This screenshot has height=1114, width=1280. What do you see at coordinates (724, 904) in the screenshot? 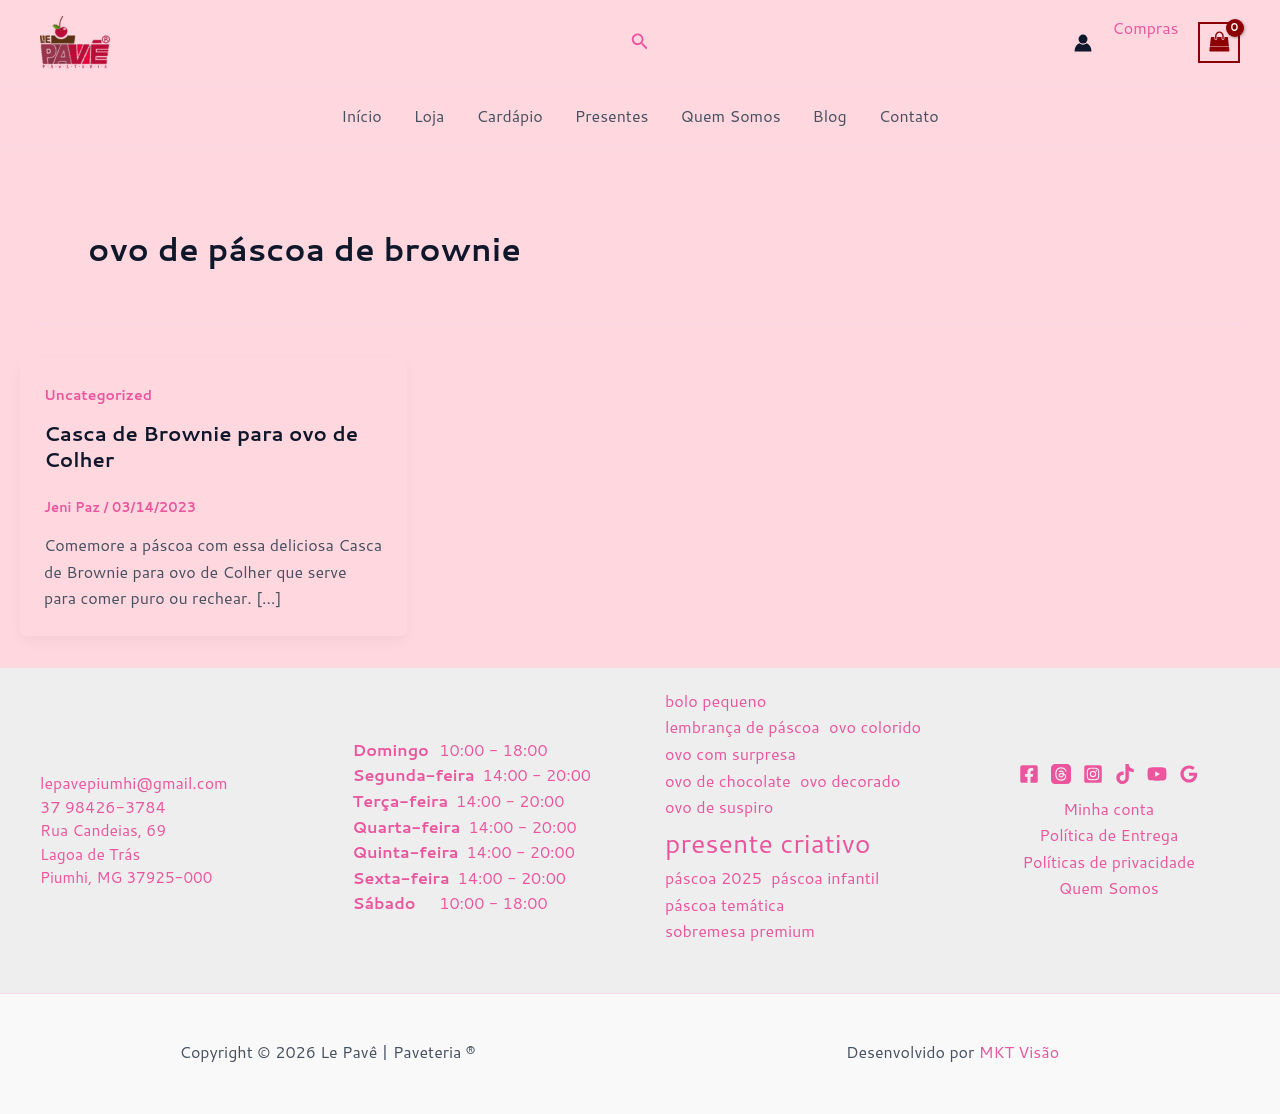
I see `páscoa temática [páscoa temática (1 item)]` at bounding box center [724, 904].